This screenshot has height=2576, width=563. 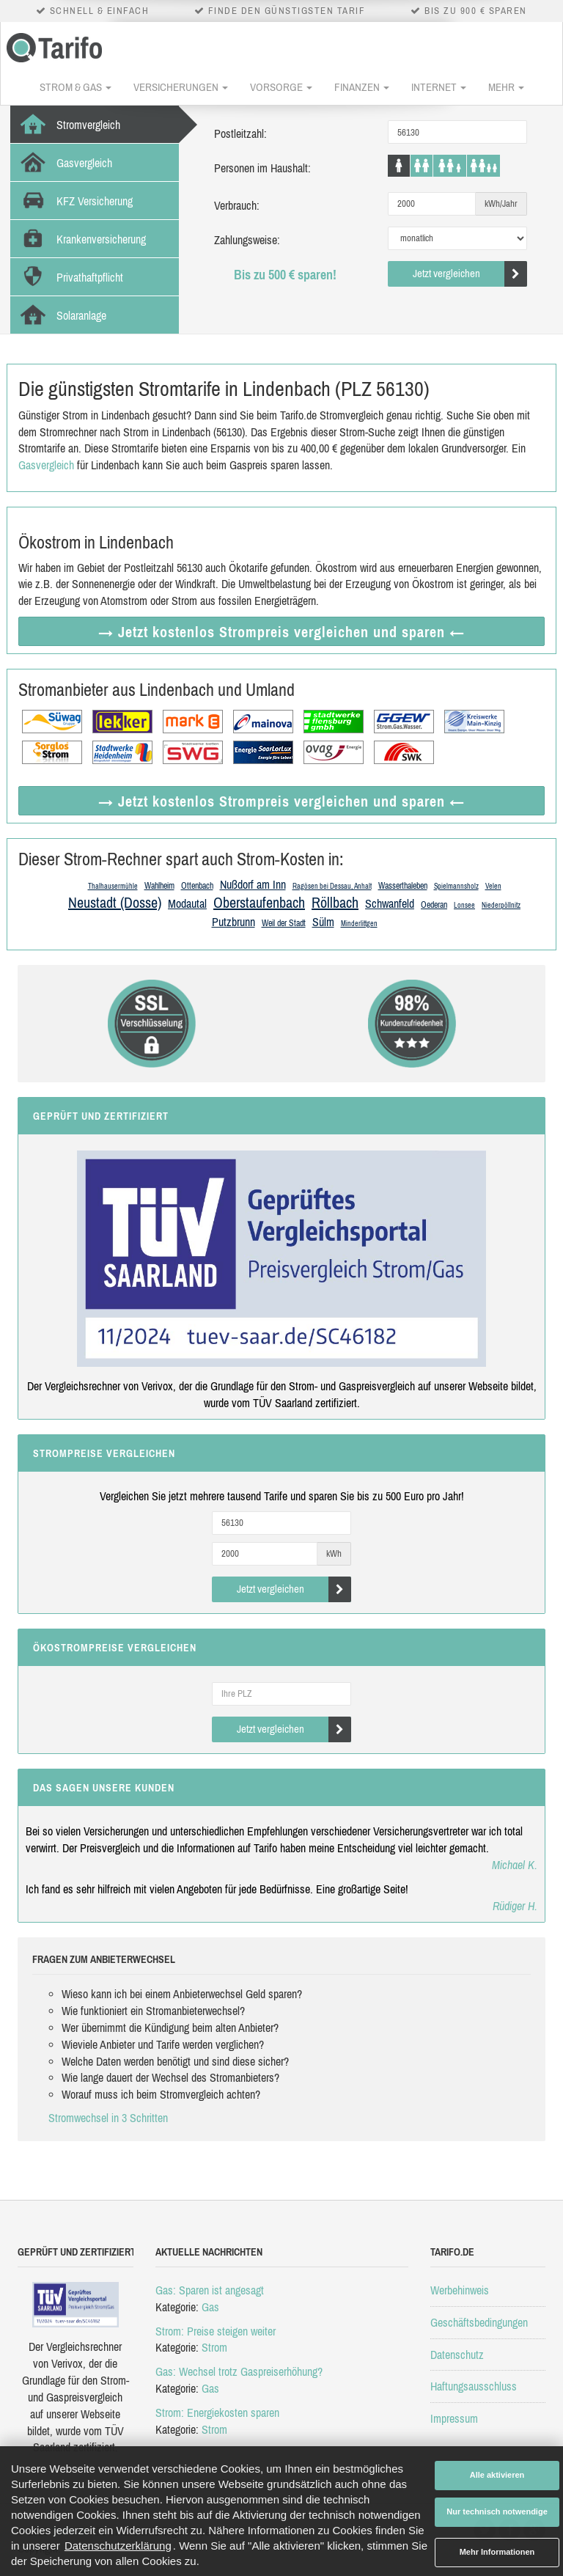 I want to click on Oberstaufenbach, so click(x=259, y=902).